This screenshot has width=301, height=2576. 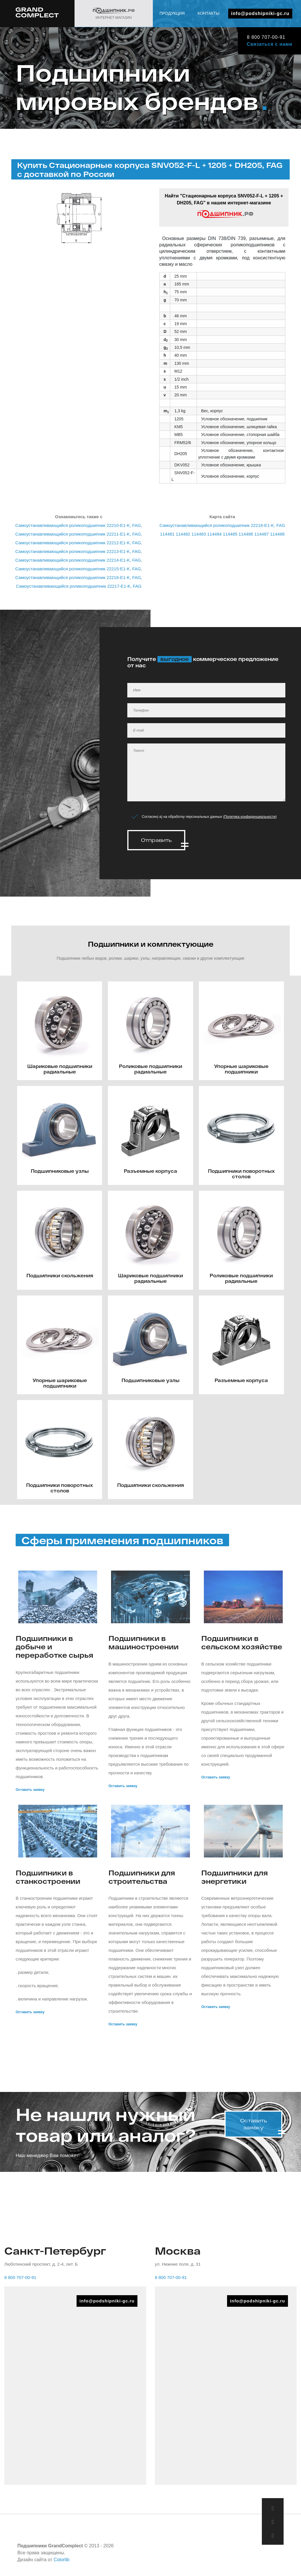 What do you see at coordinates (281, 32) in the screenshot?
I see `Контакты` at bounding box center [281, 32].